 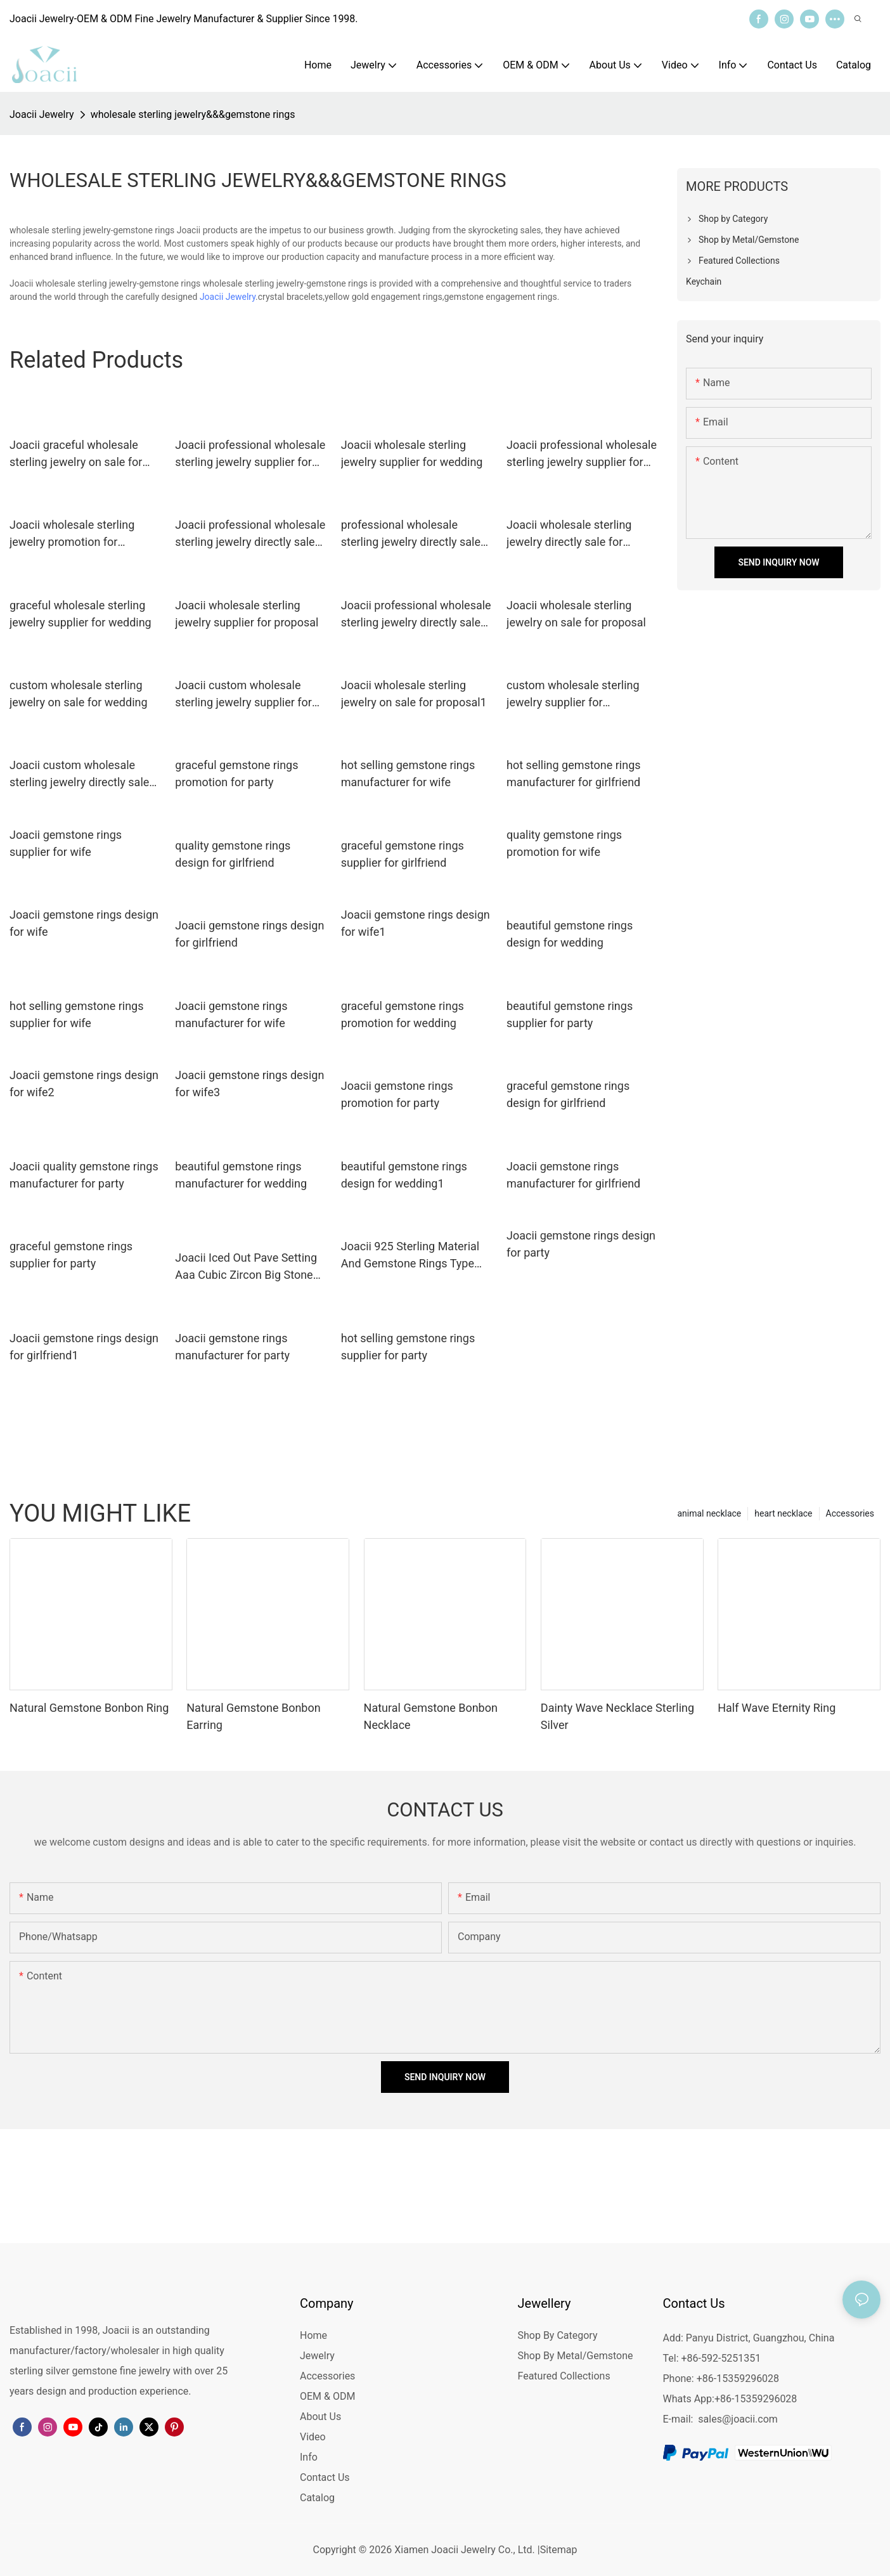 I want to click on Joacii wholesale sterling jewelry on sale for proposal, so click(x=576, y=614).